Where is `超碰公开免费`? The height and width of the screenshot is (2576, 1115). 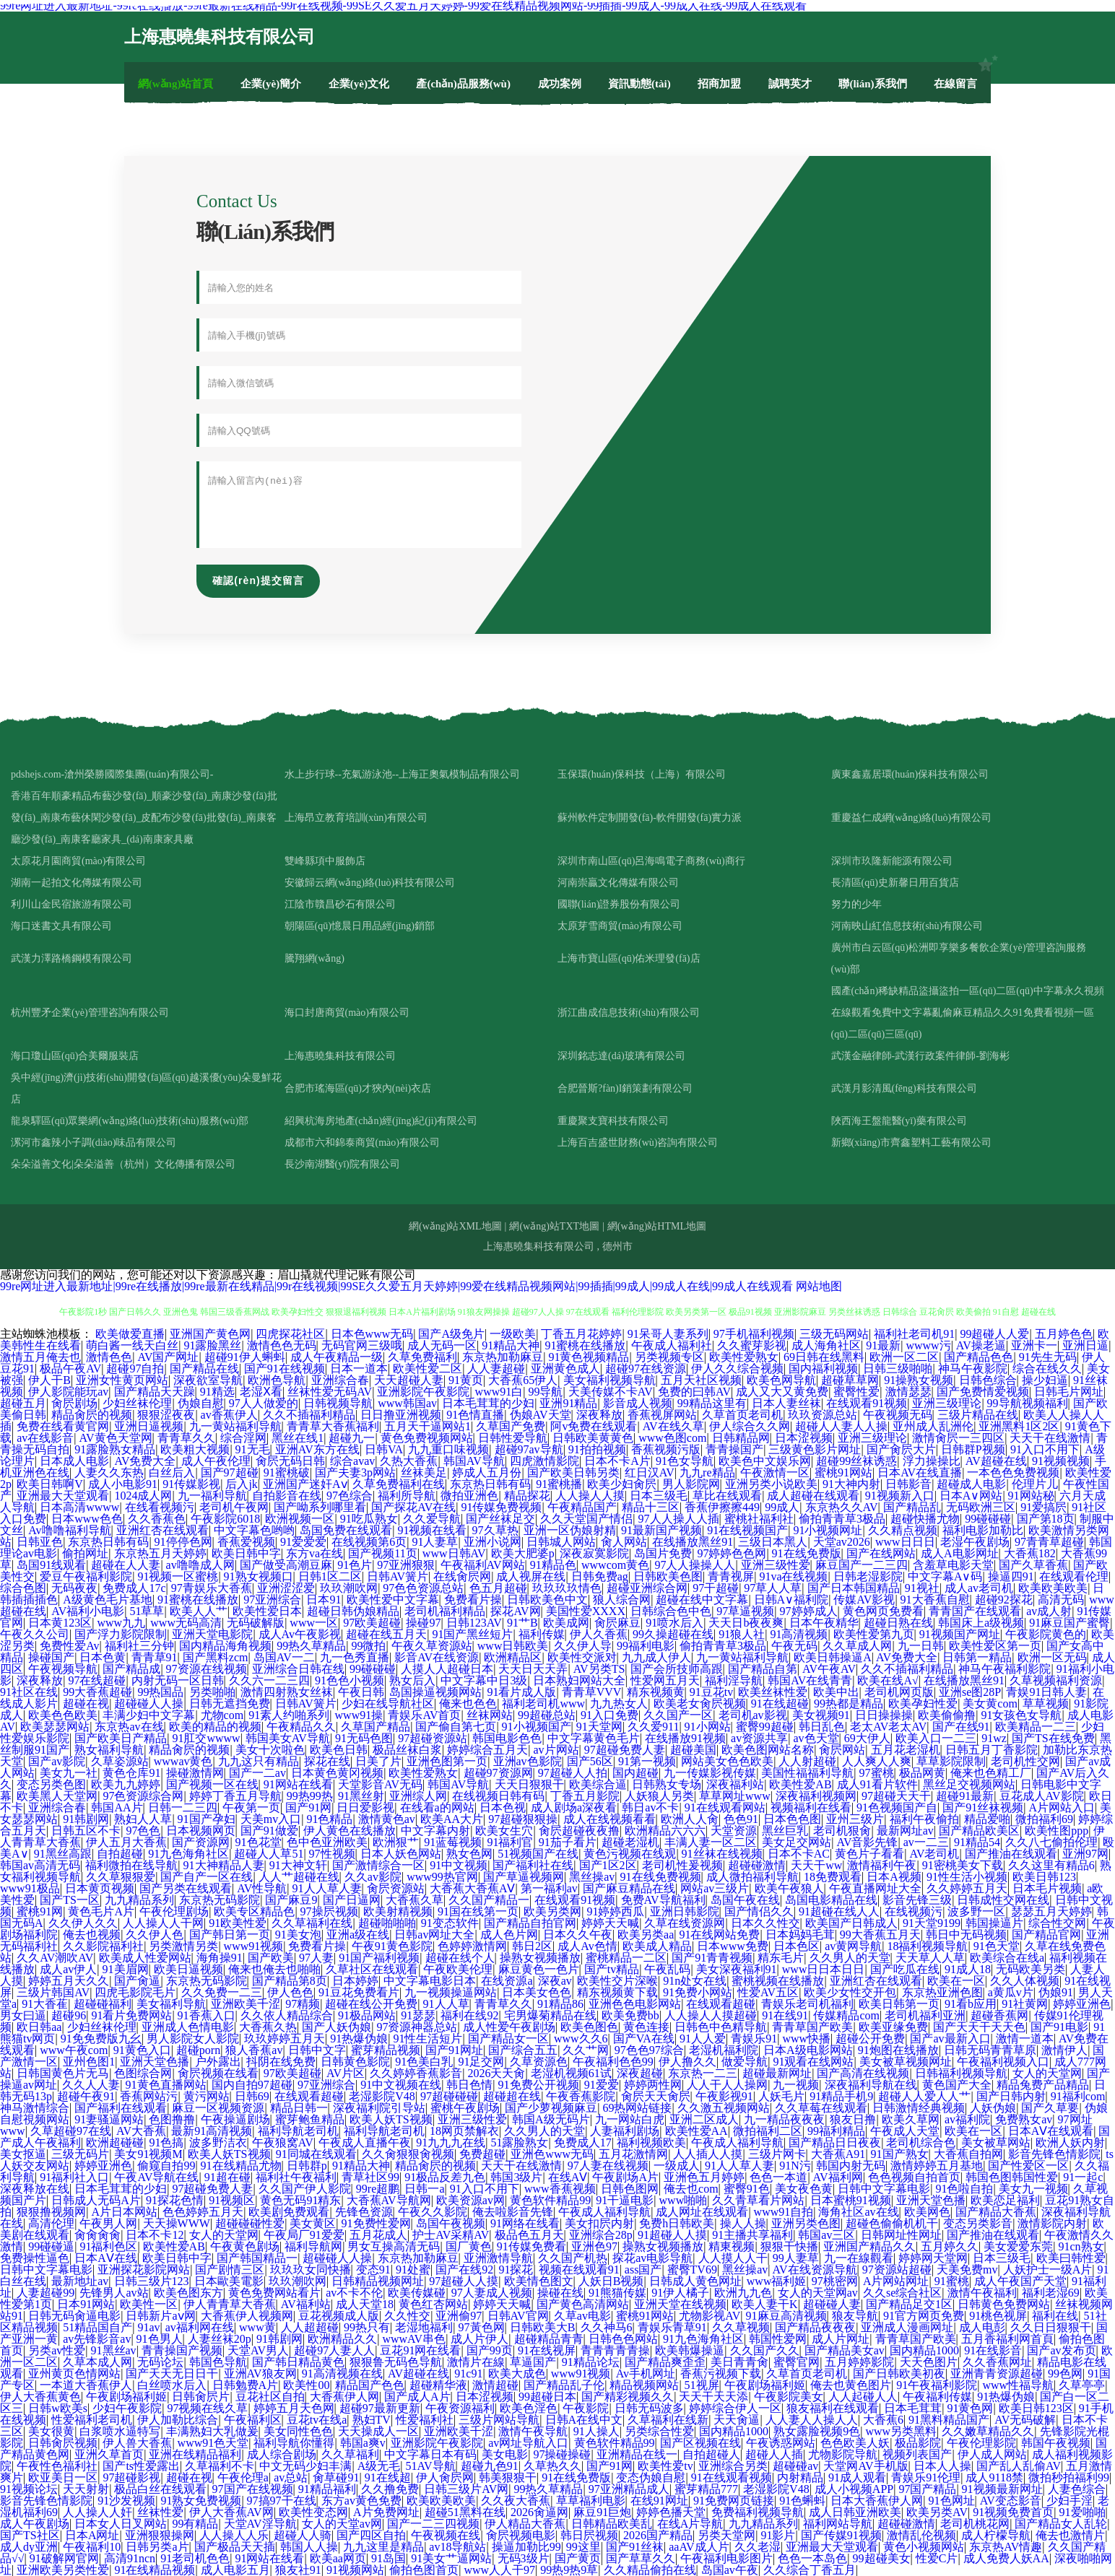
超碰公开免费 is located at coordinates (870, 2038).